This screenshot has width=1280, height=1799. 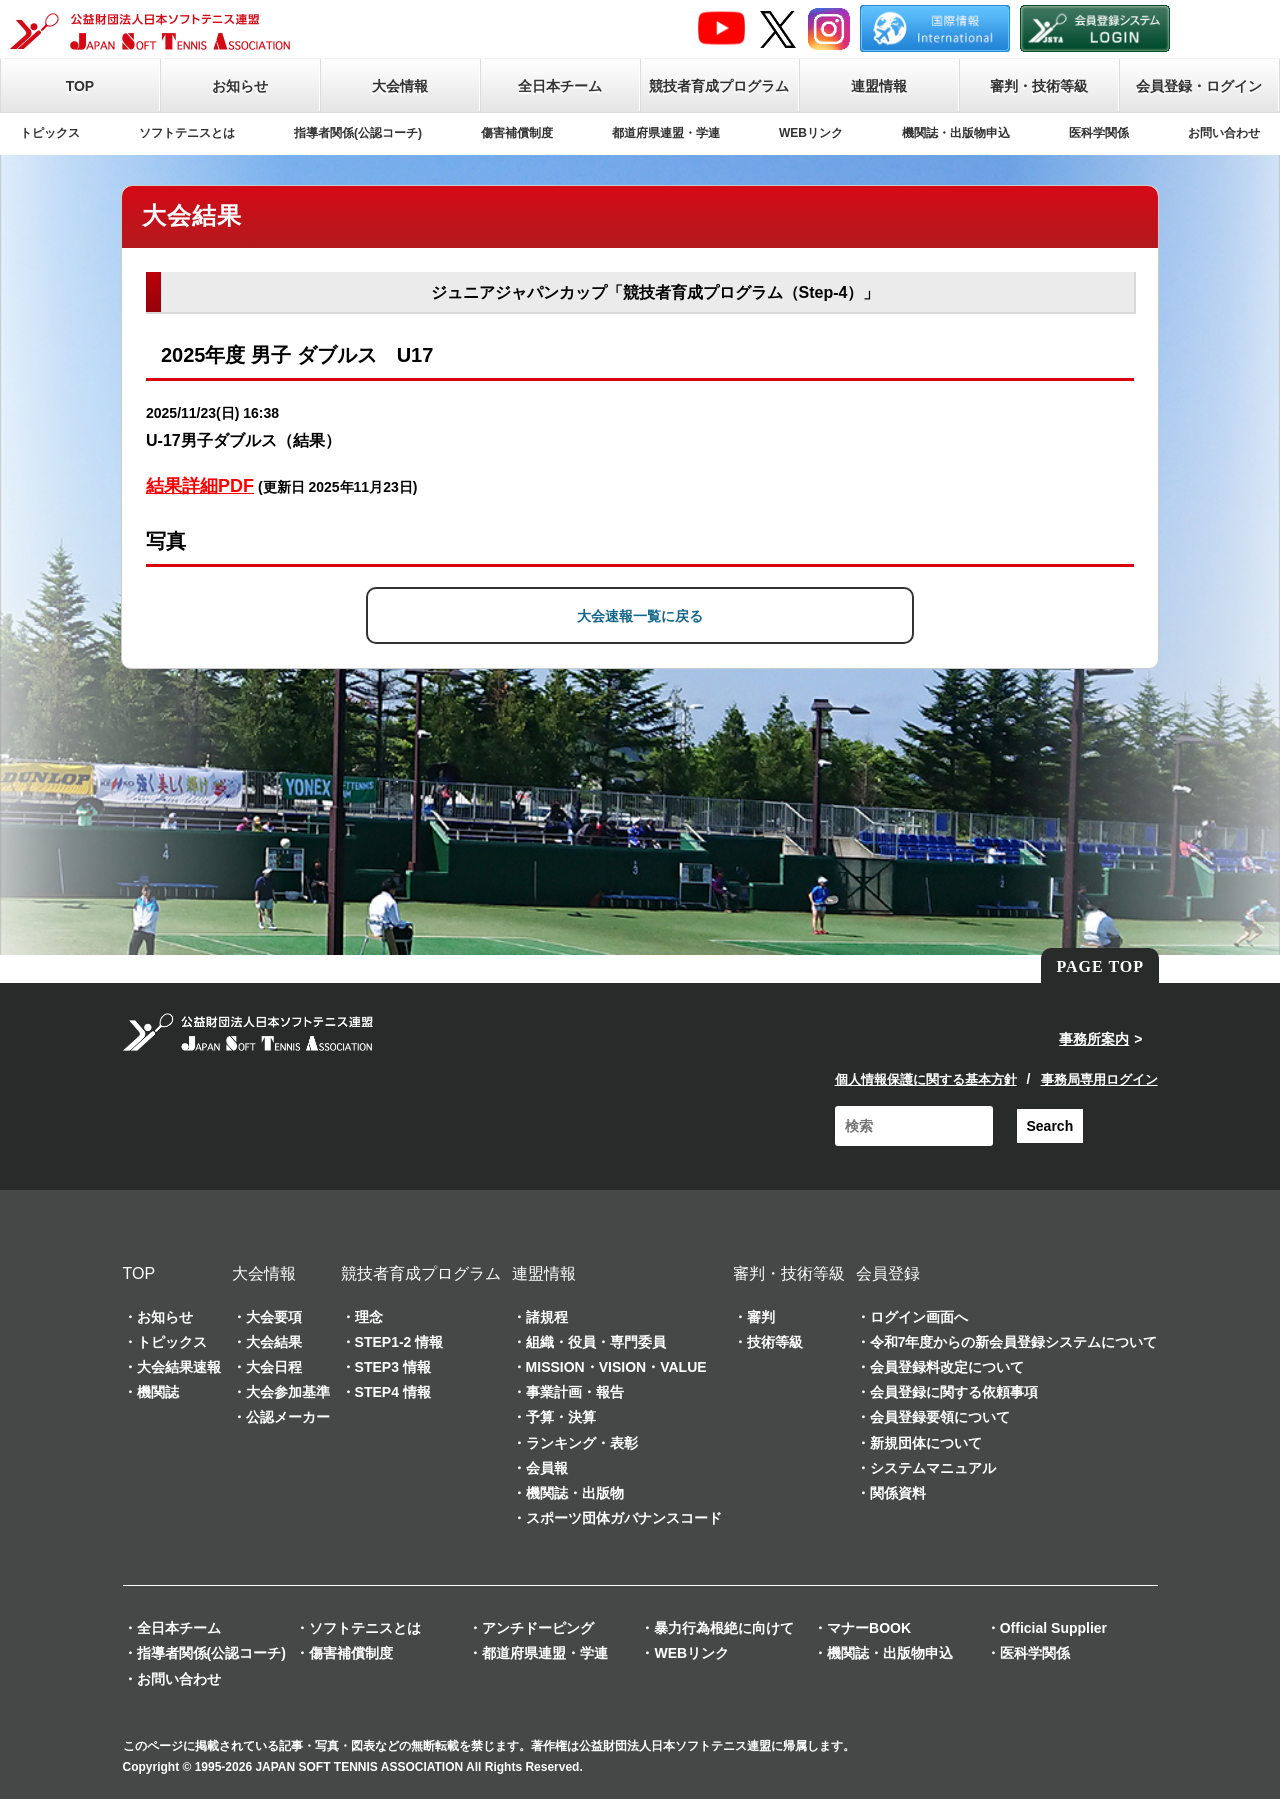 I want to click on 大会結果速報, so click(x=179, y=1367).